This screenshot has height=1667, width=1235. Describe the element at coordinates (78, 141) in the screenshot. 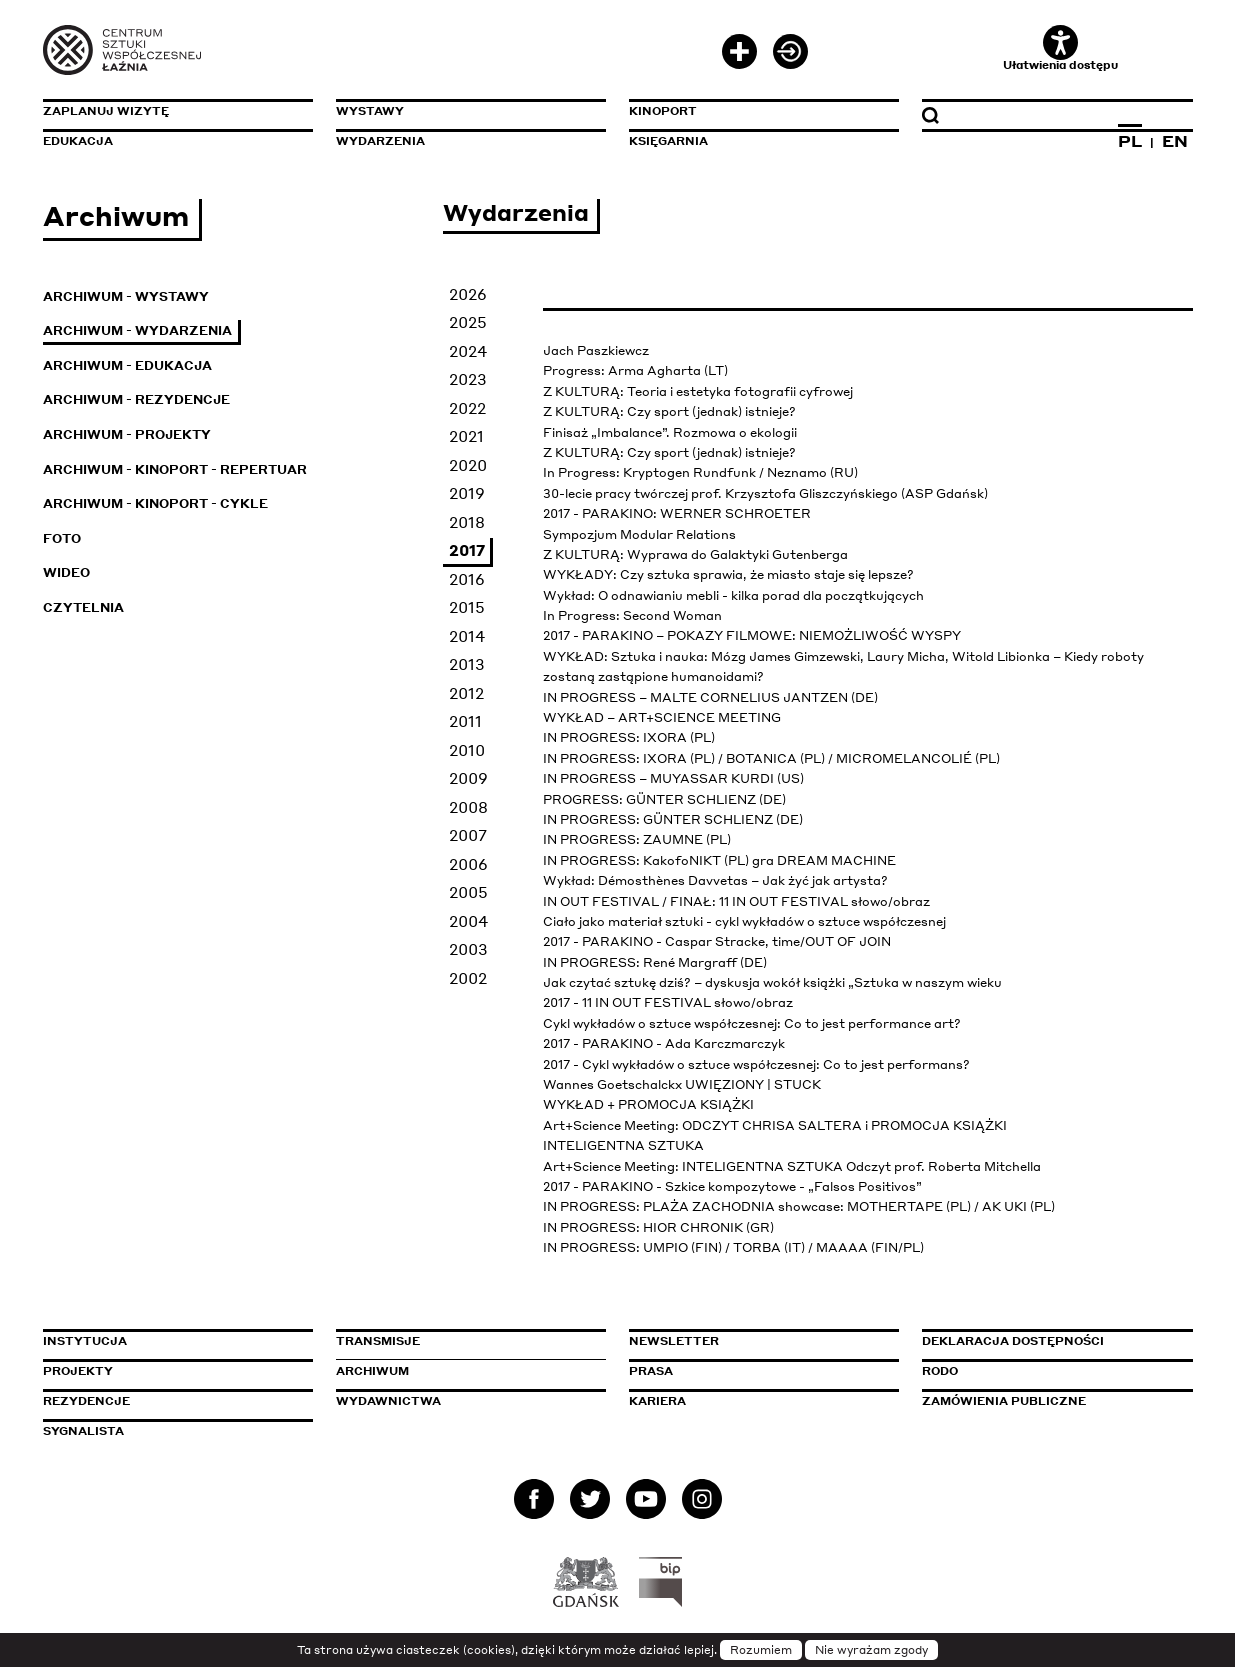

I see `Edukacja` at that location.